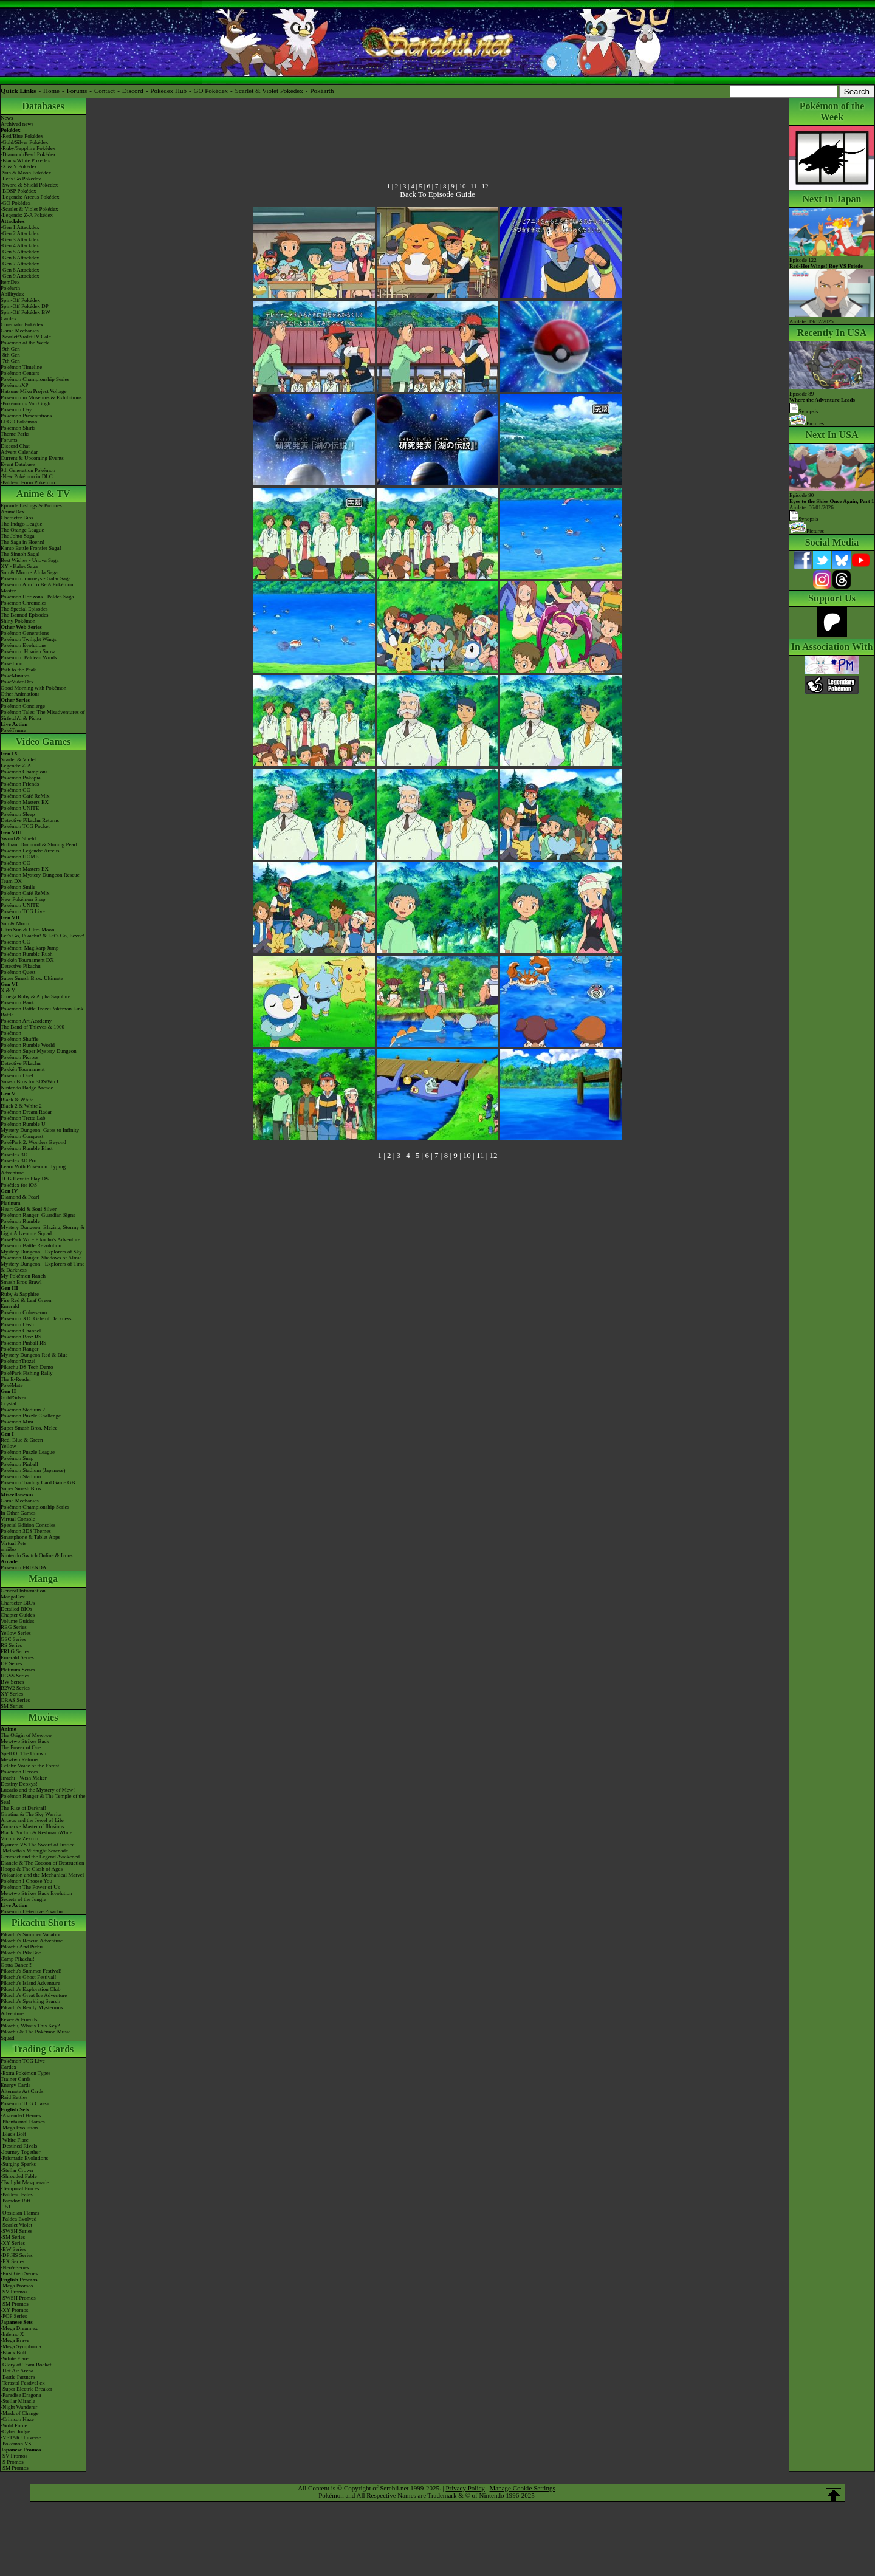  Describe the element at coordinates (25, 2103) in the screenshot. I see `Pokémon TCG Classic` at that location.